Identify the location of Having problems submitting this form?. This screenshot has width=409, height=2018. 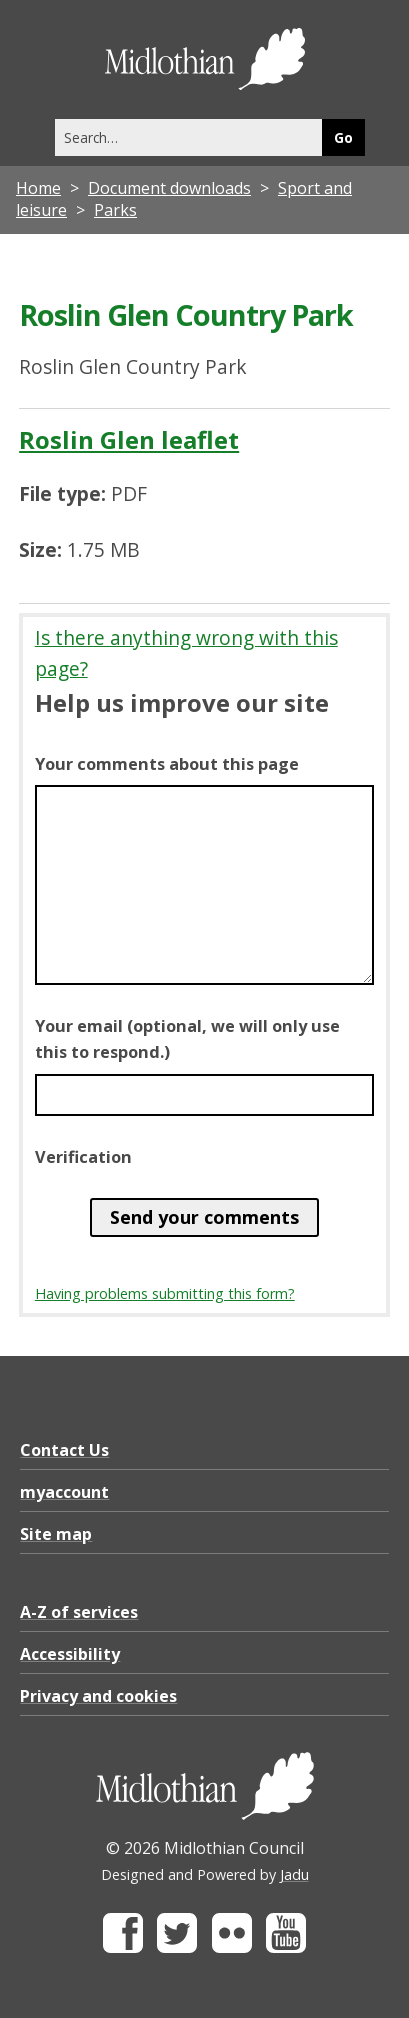
(165, 1293).